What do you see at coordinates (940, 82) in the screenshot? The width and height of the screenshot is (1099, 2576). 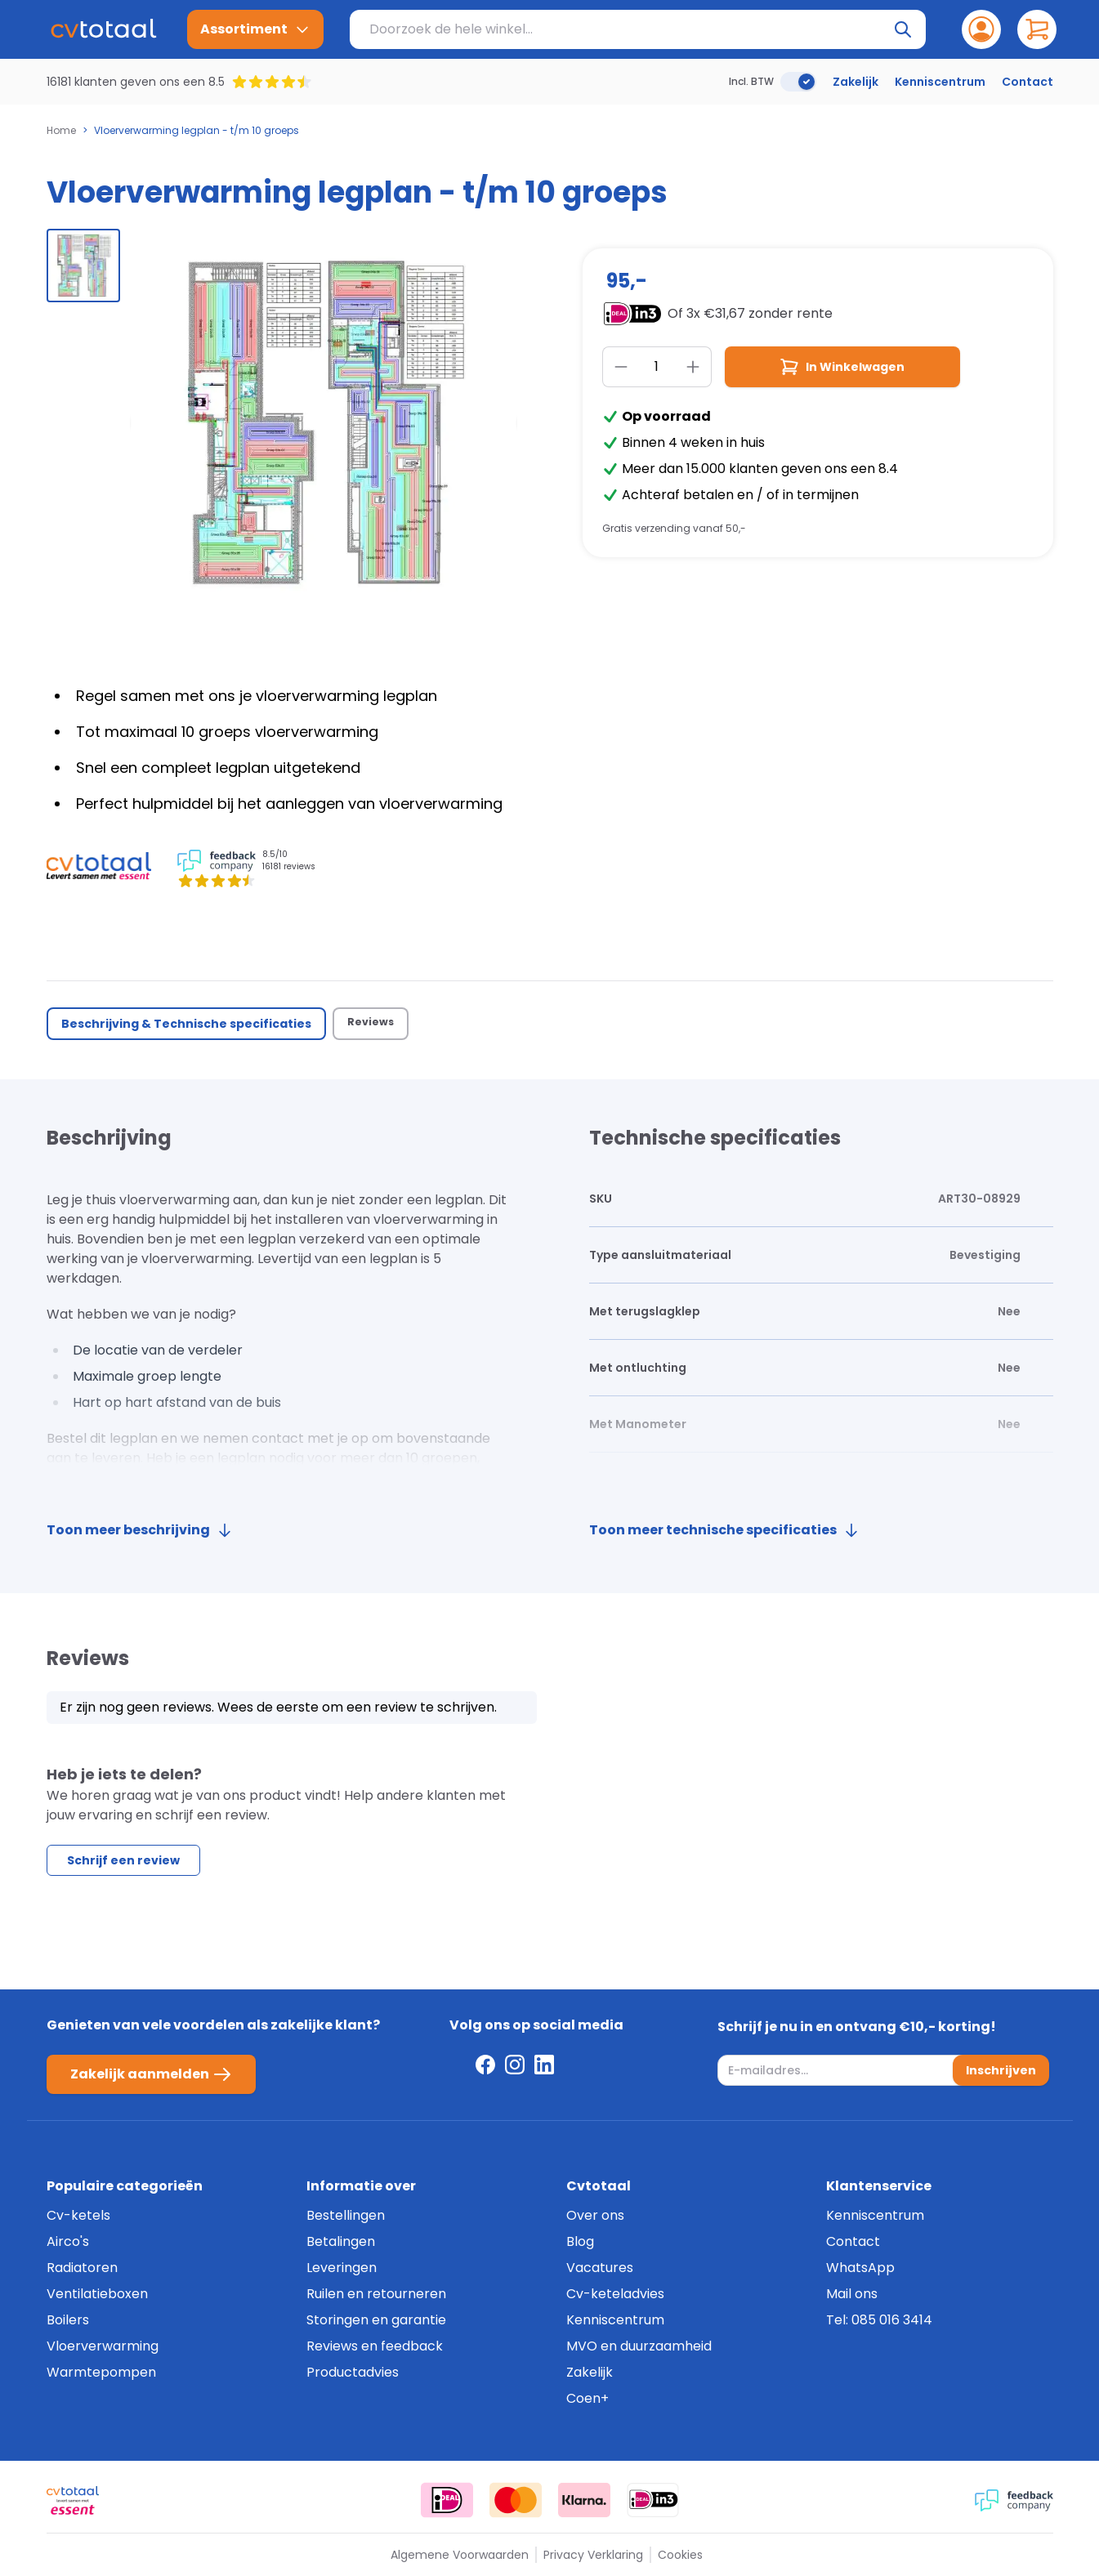 I see `Kenniscentrum` at bounding box center [940, 82].